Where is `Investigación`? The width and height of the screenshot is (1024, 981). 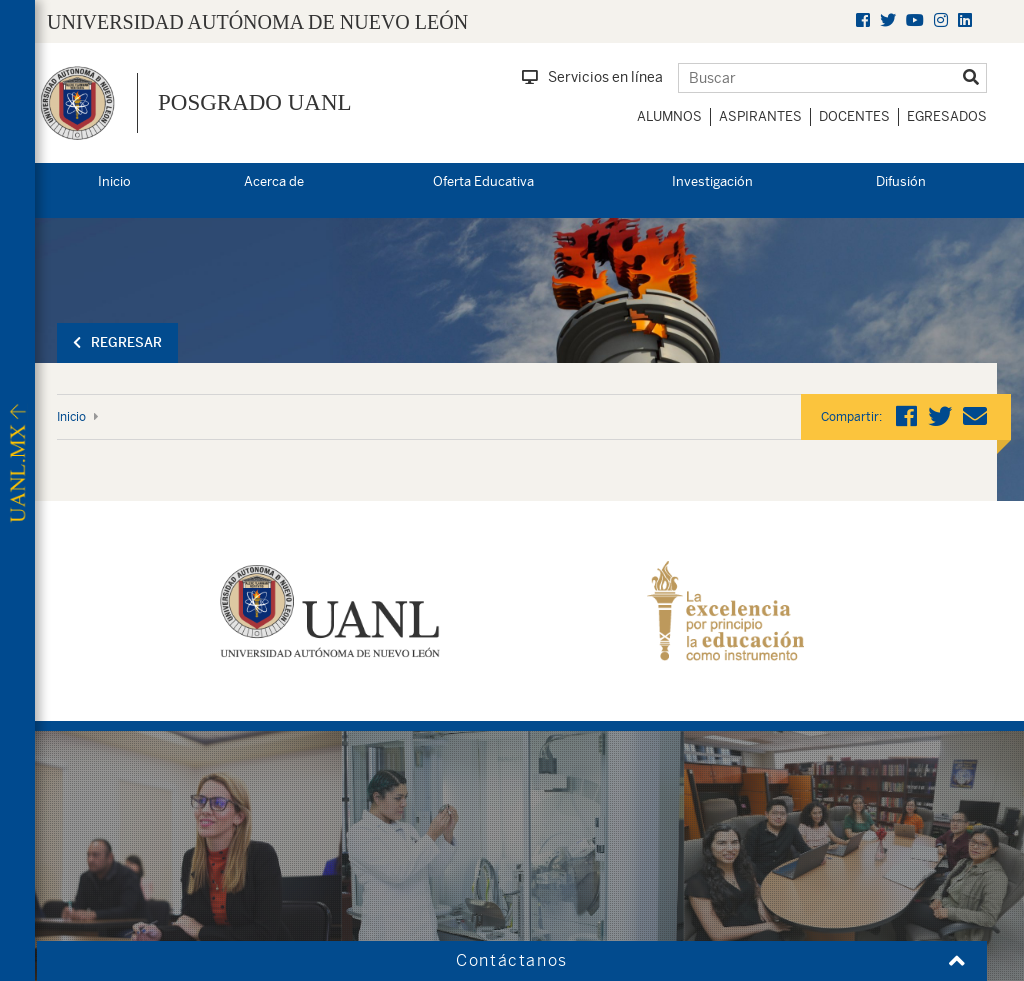
Investigación is located at coordinates (712, 181).